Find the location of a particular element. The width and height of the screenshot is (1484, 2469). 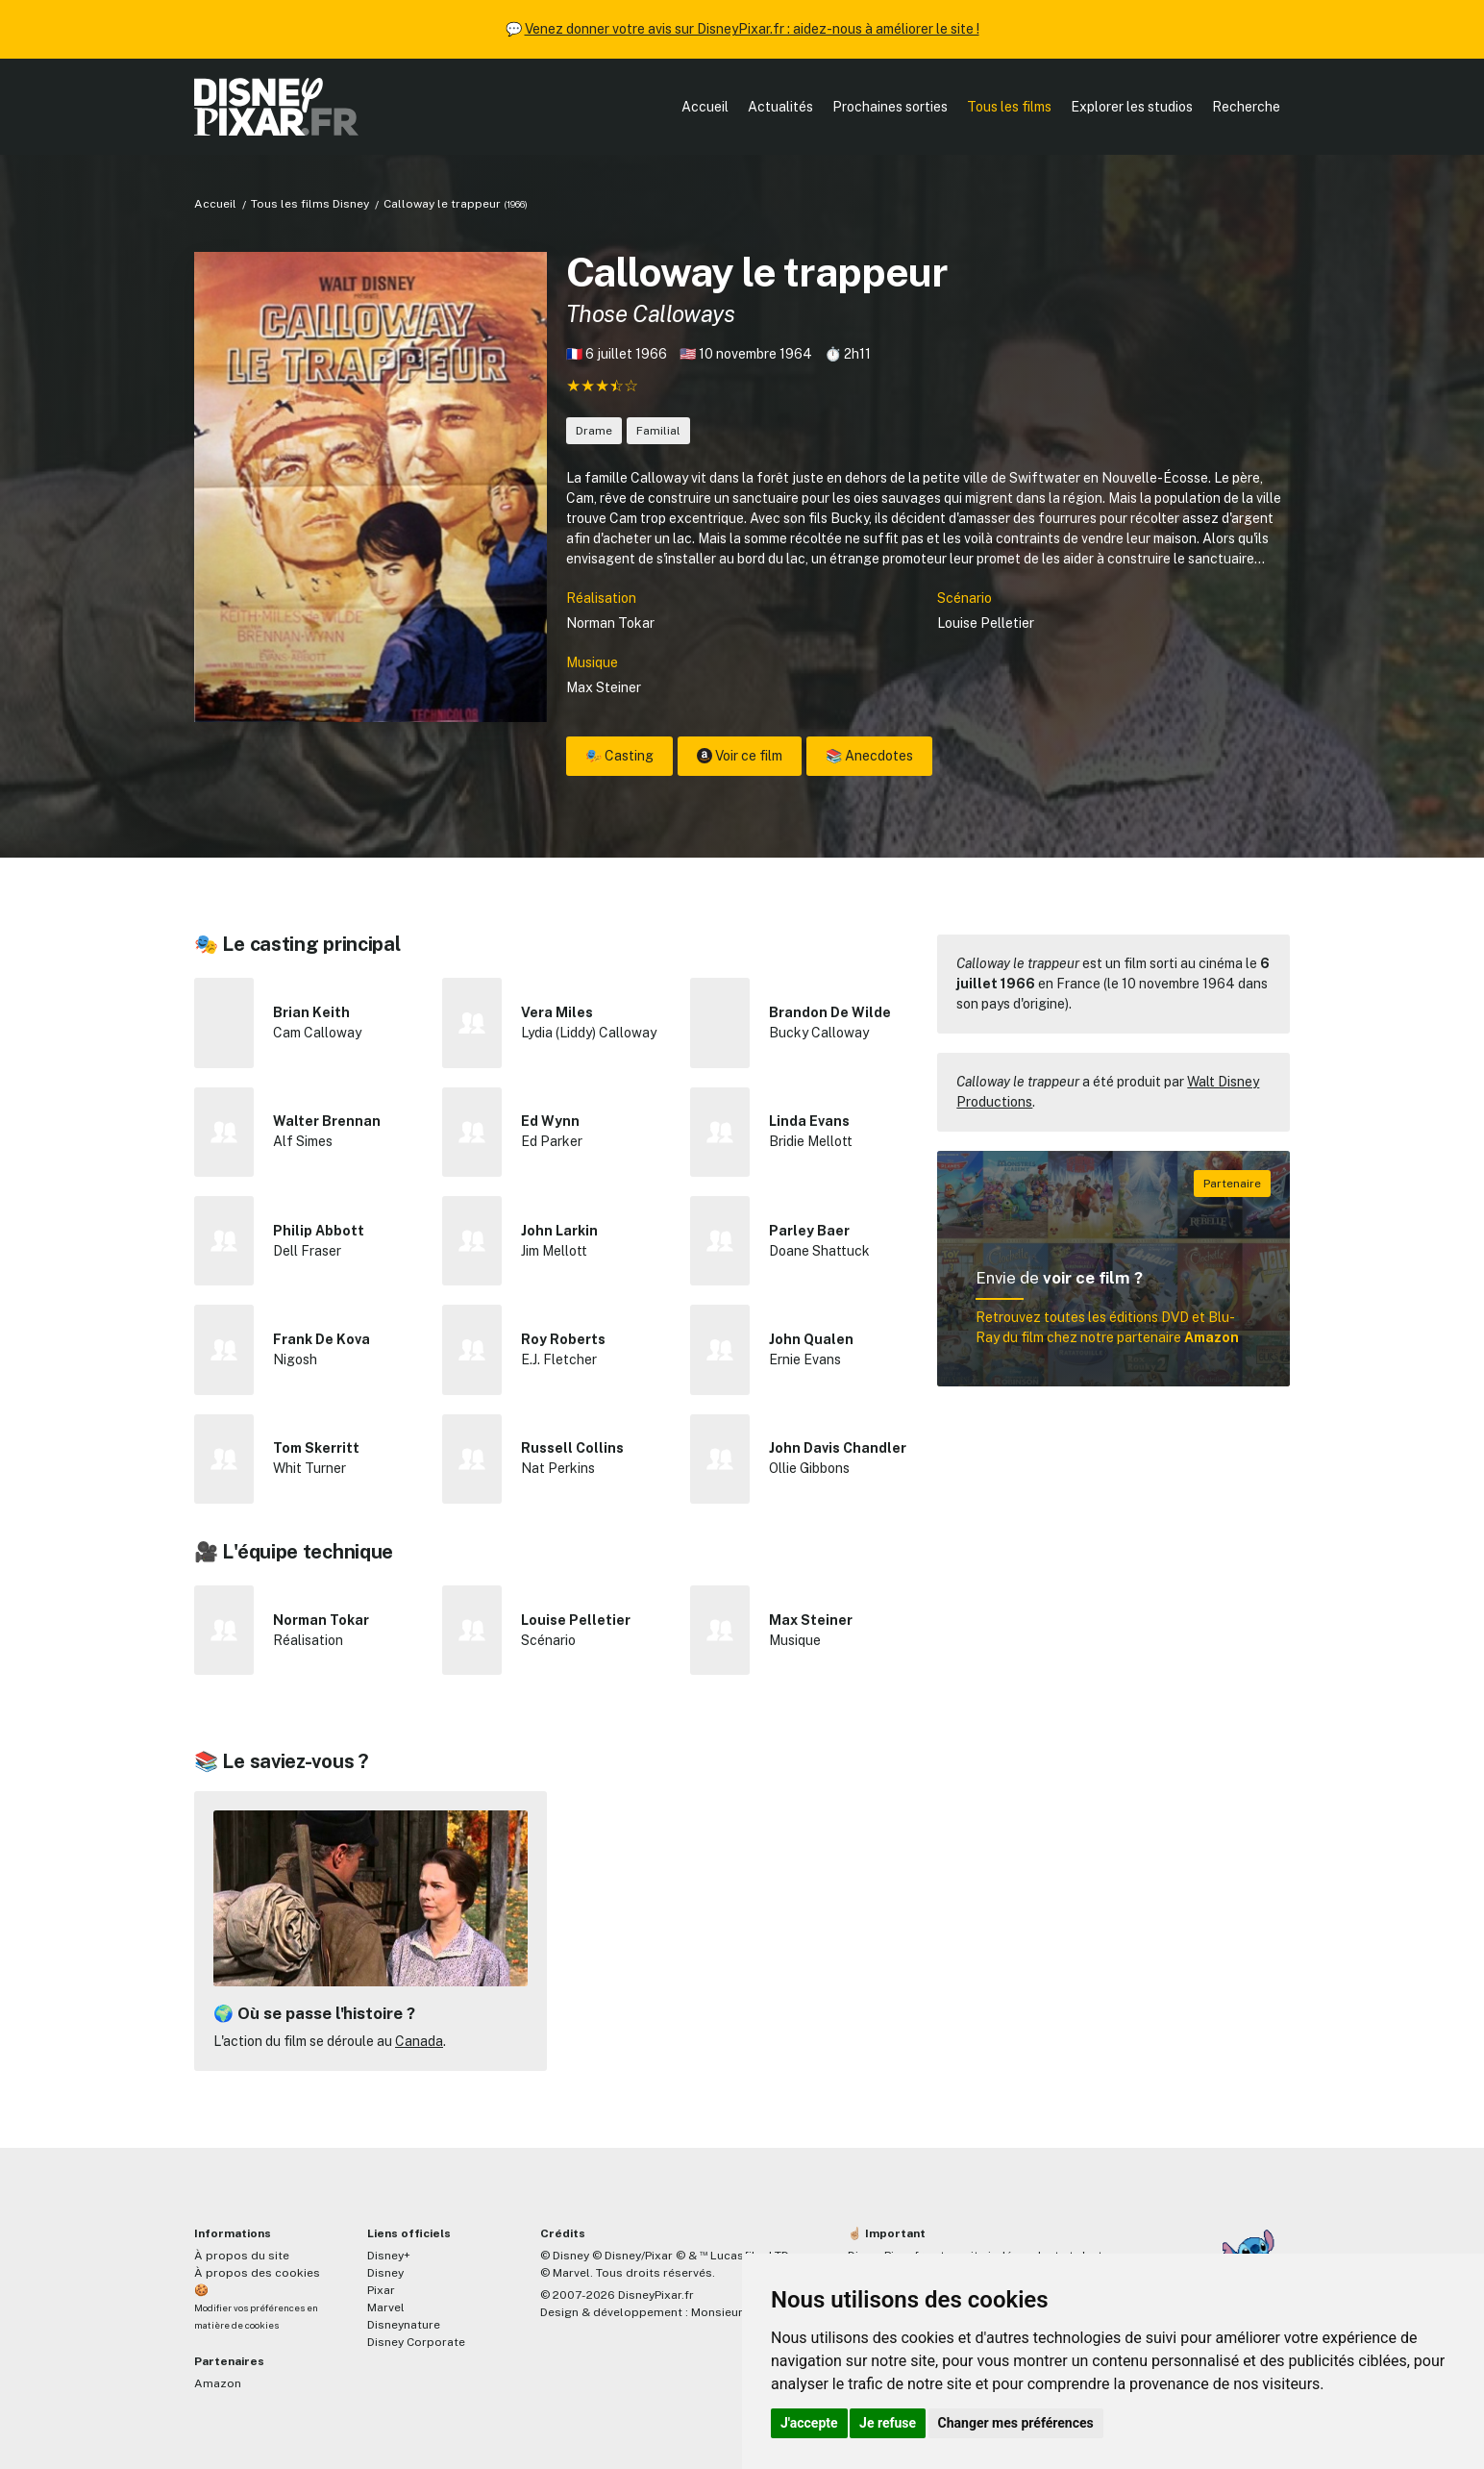

Pixar is located at coordinates (381, 2290).